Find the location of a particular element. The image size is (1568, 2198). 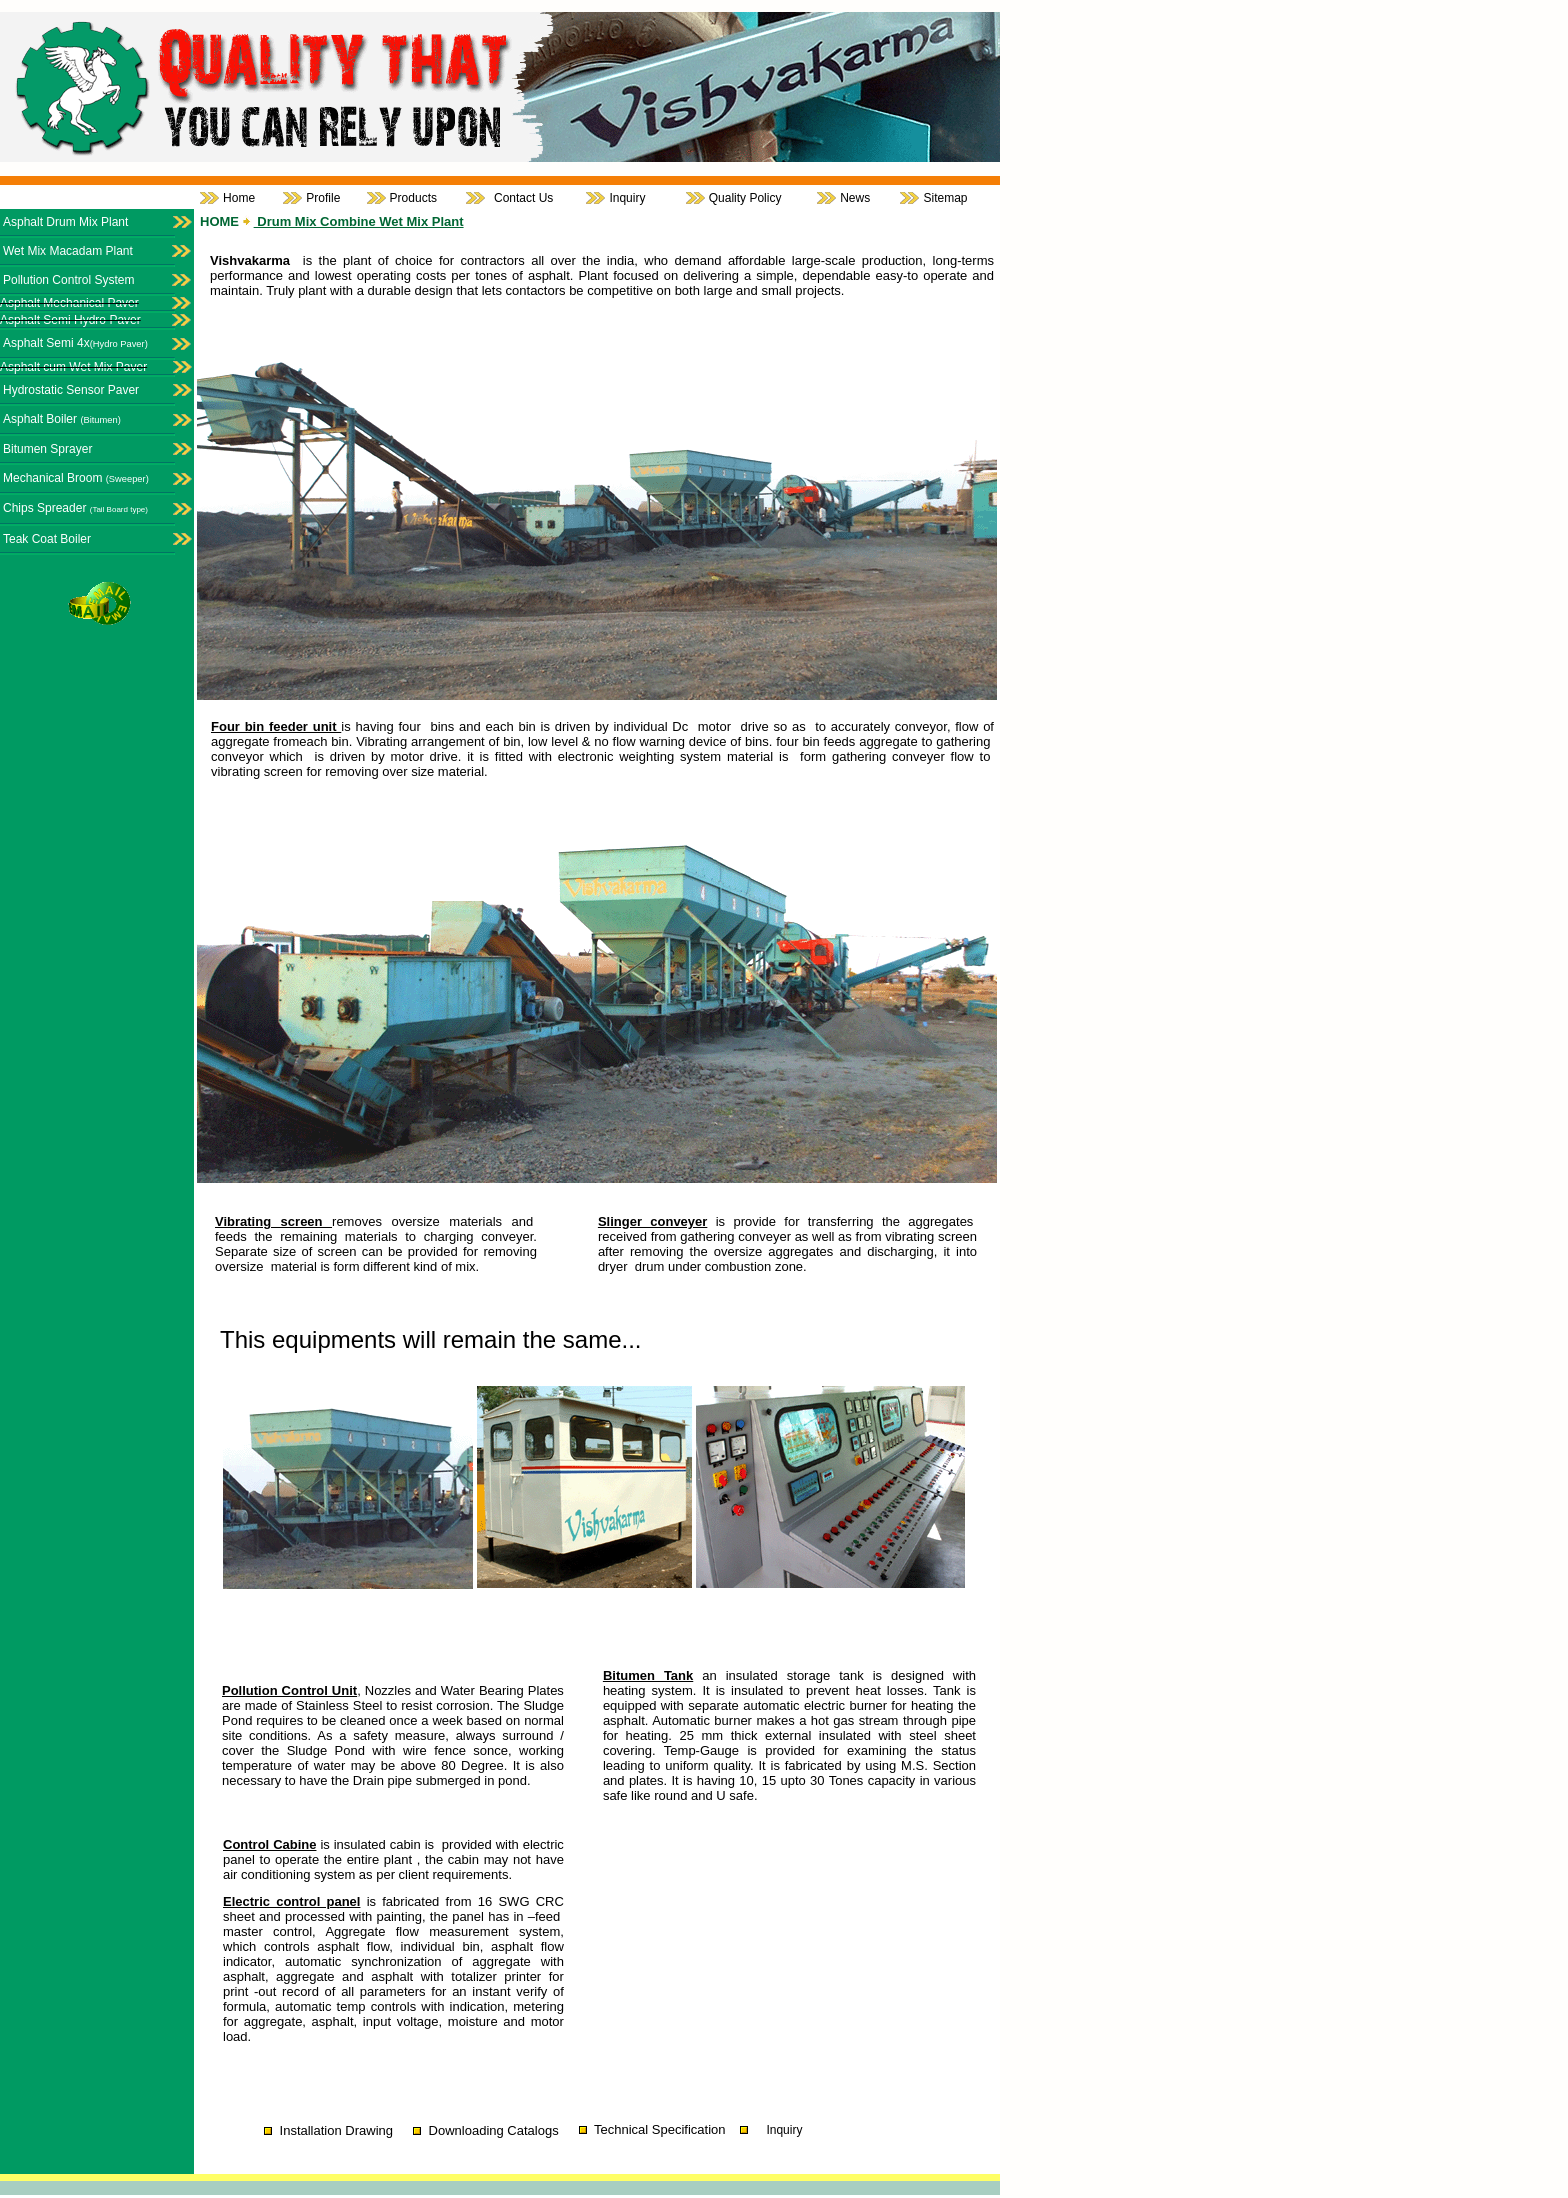

Quality Policy is located at coordinates (745, 198).